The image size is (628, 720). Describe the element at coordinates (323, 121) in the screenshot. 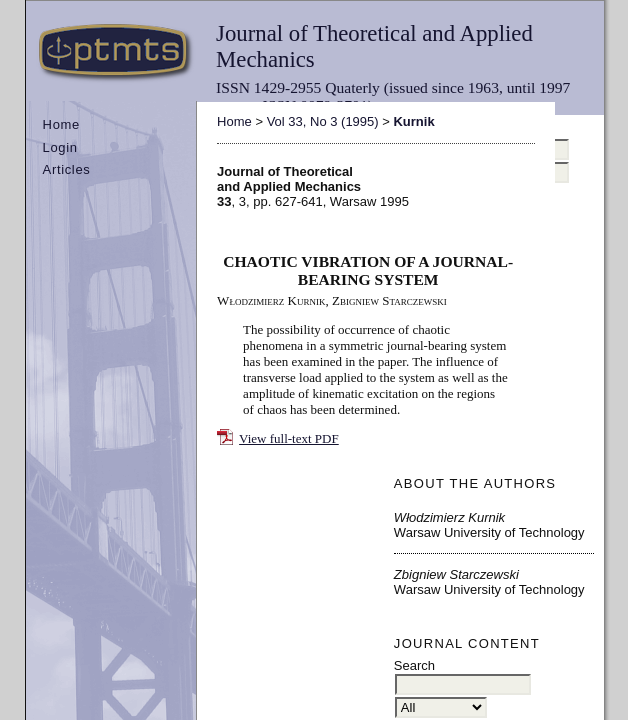

I see `Vol 33, No 3 (1995)` at that location.